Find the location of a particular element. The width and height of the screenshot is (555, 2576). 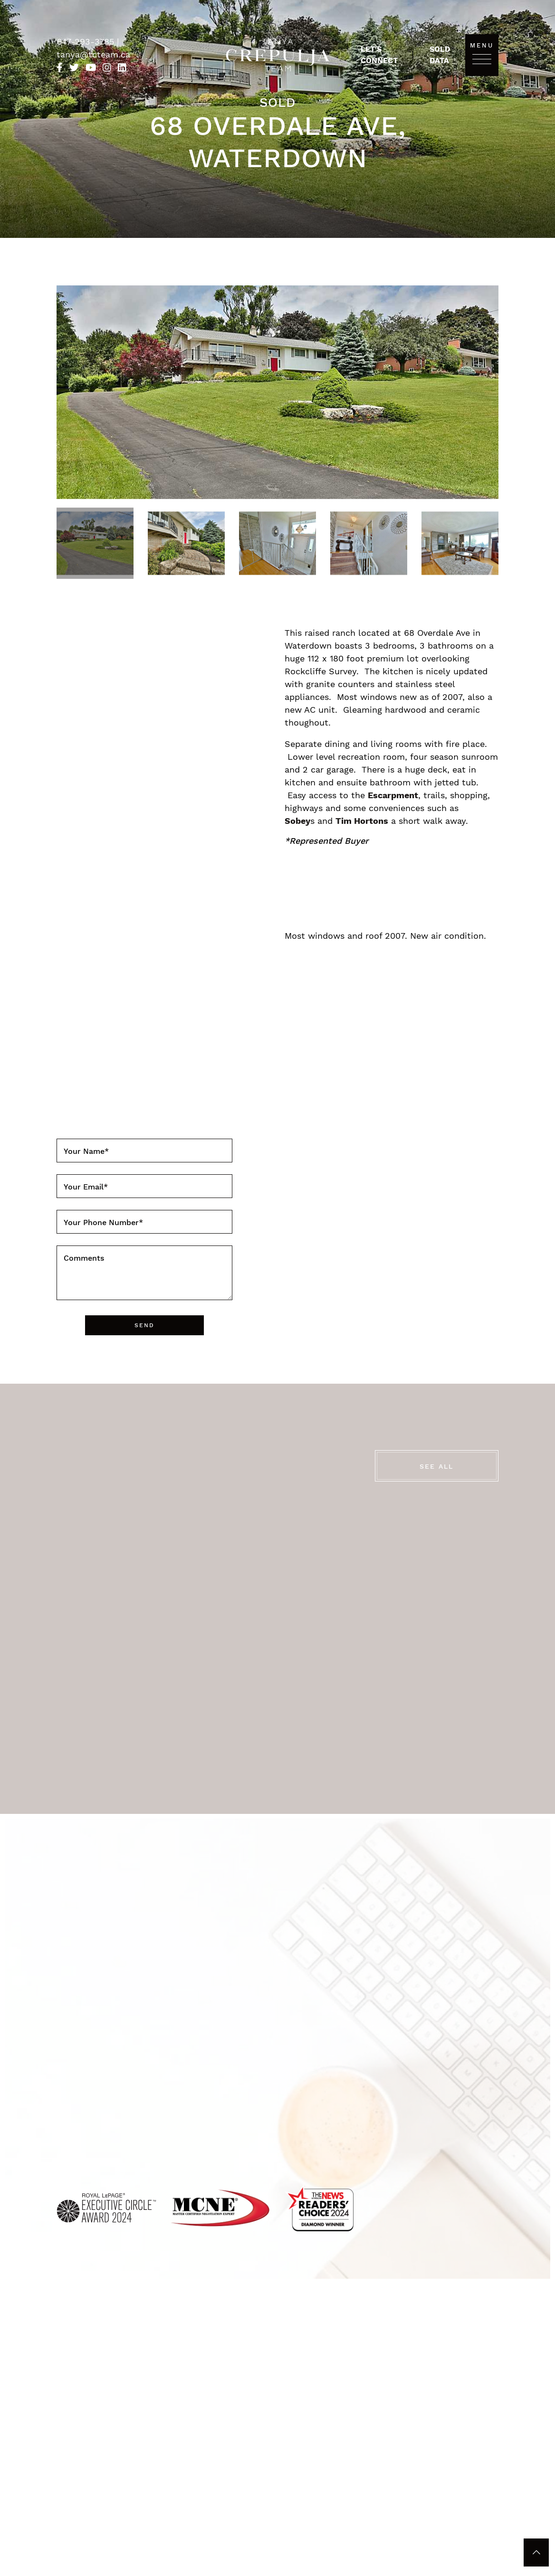

Send is located at coordinates (144, 1325).